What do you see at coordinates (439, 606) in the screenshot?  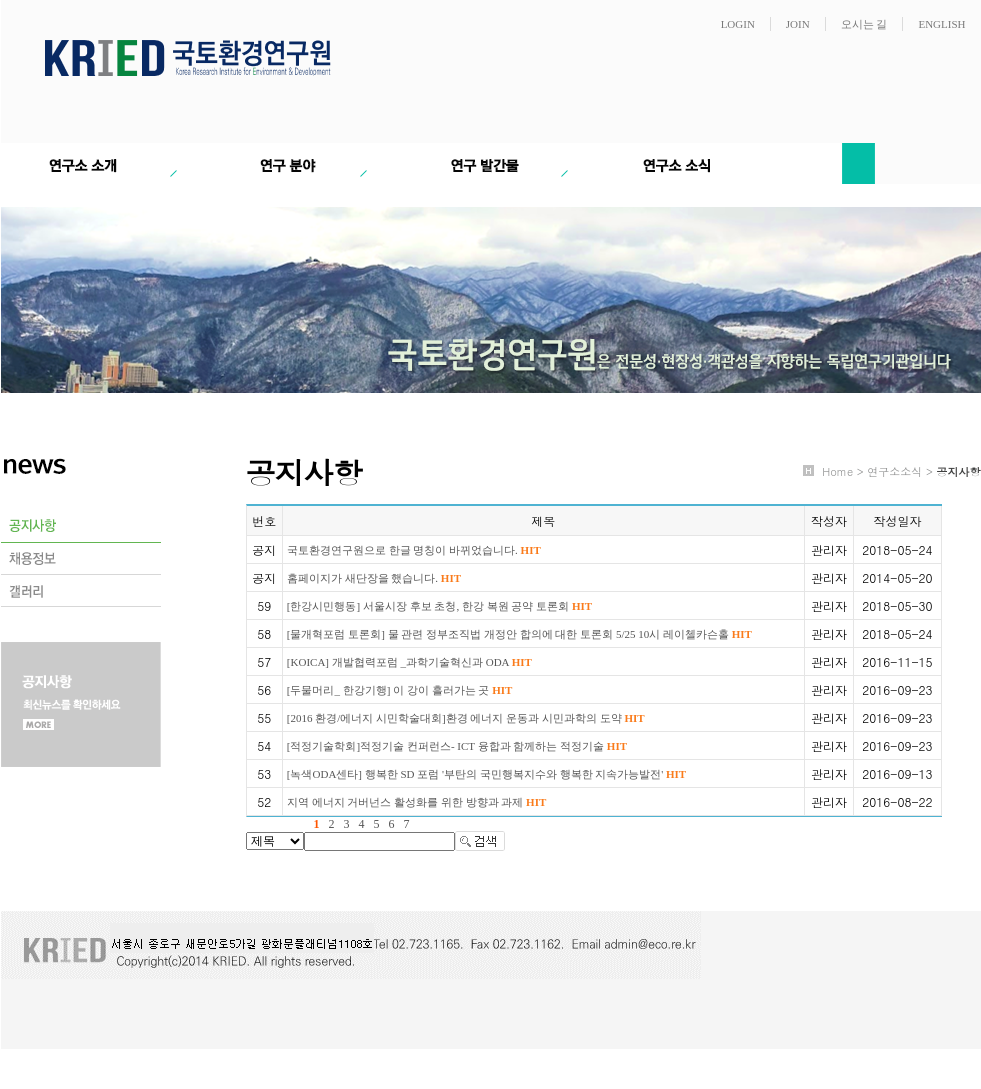 I see `[한강시민행동] 서울시장 후보 초청, 한강 복원 공약 토론회` at bounding box center [439, 606].